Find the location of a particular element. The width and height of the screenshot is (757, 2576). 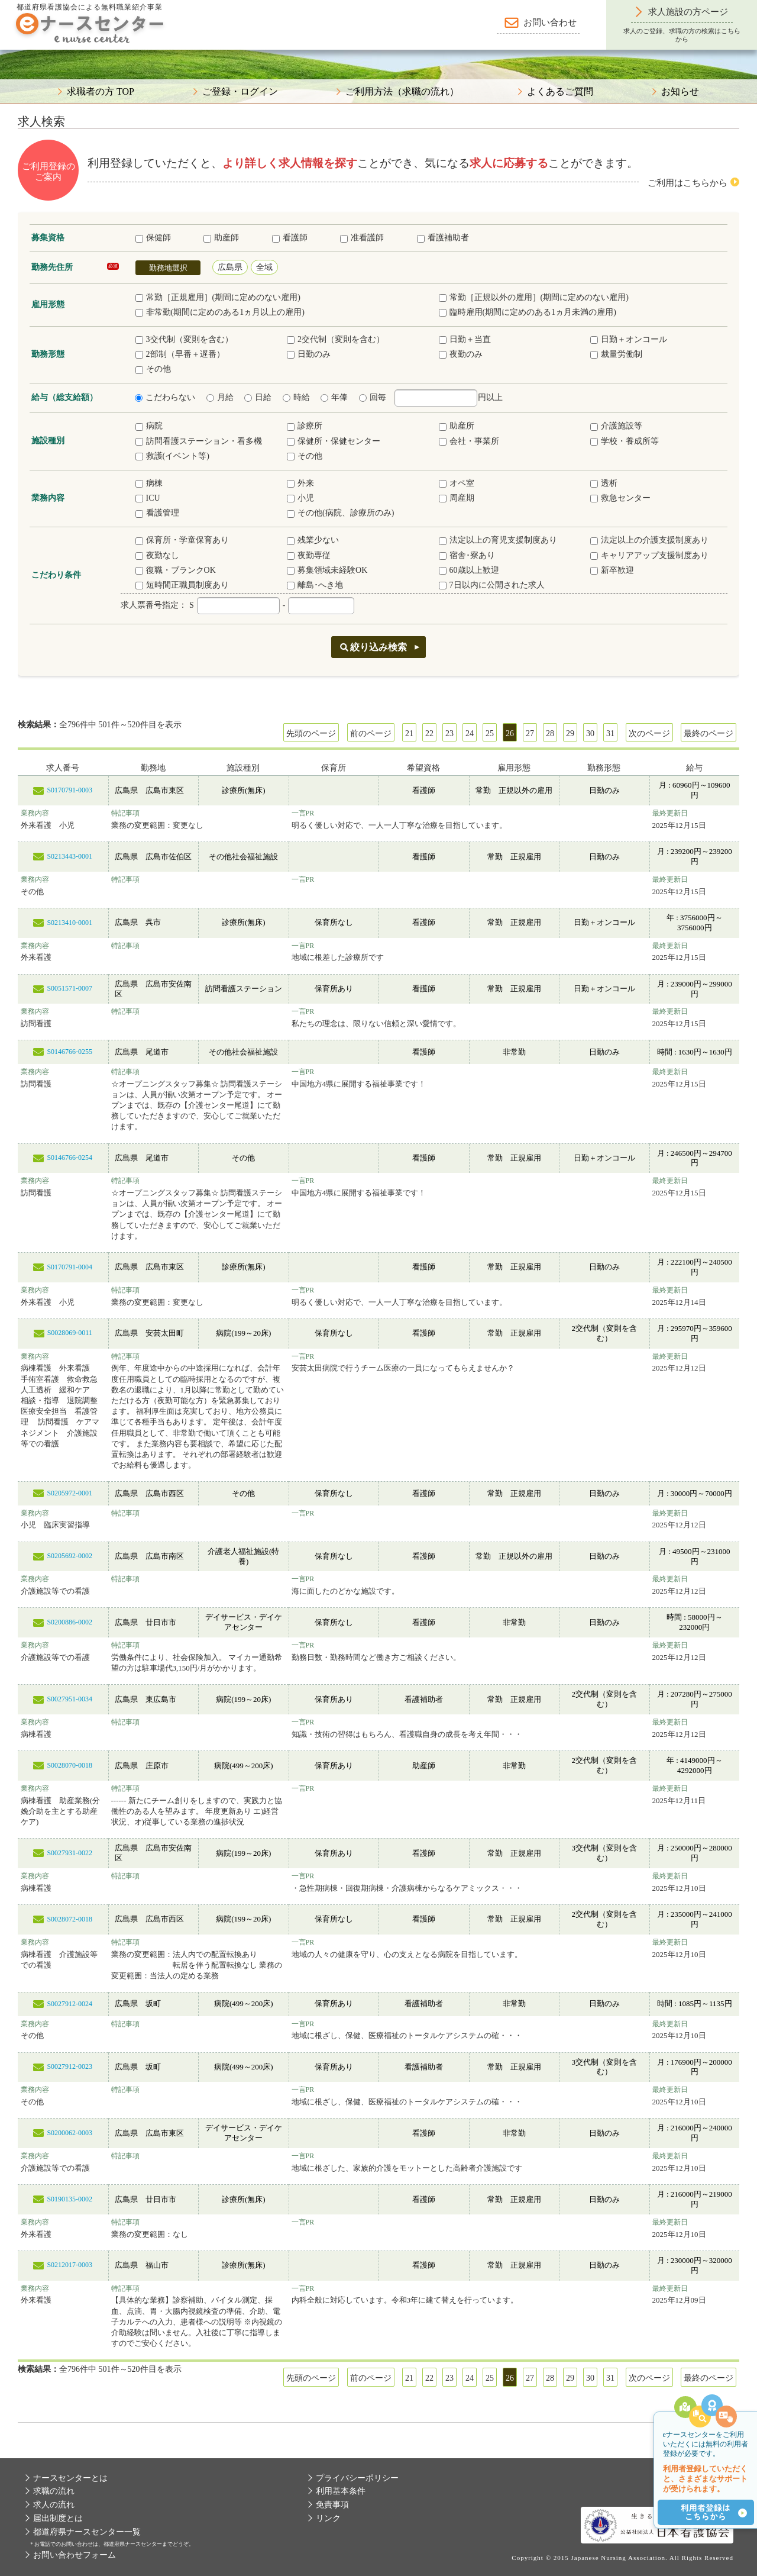

学校・養成所等 is located at coordinates (624, 441).